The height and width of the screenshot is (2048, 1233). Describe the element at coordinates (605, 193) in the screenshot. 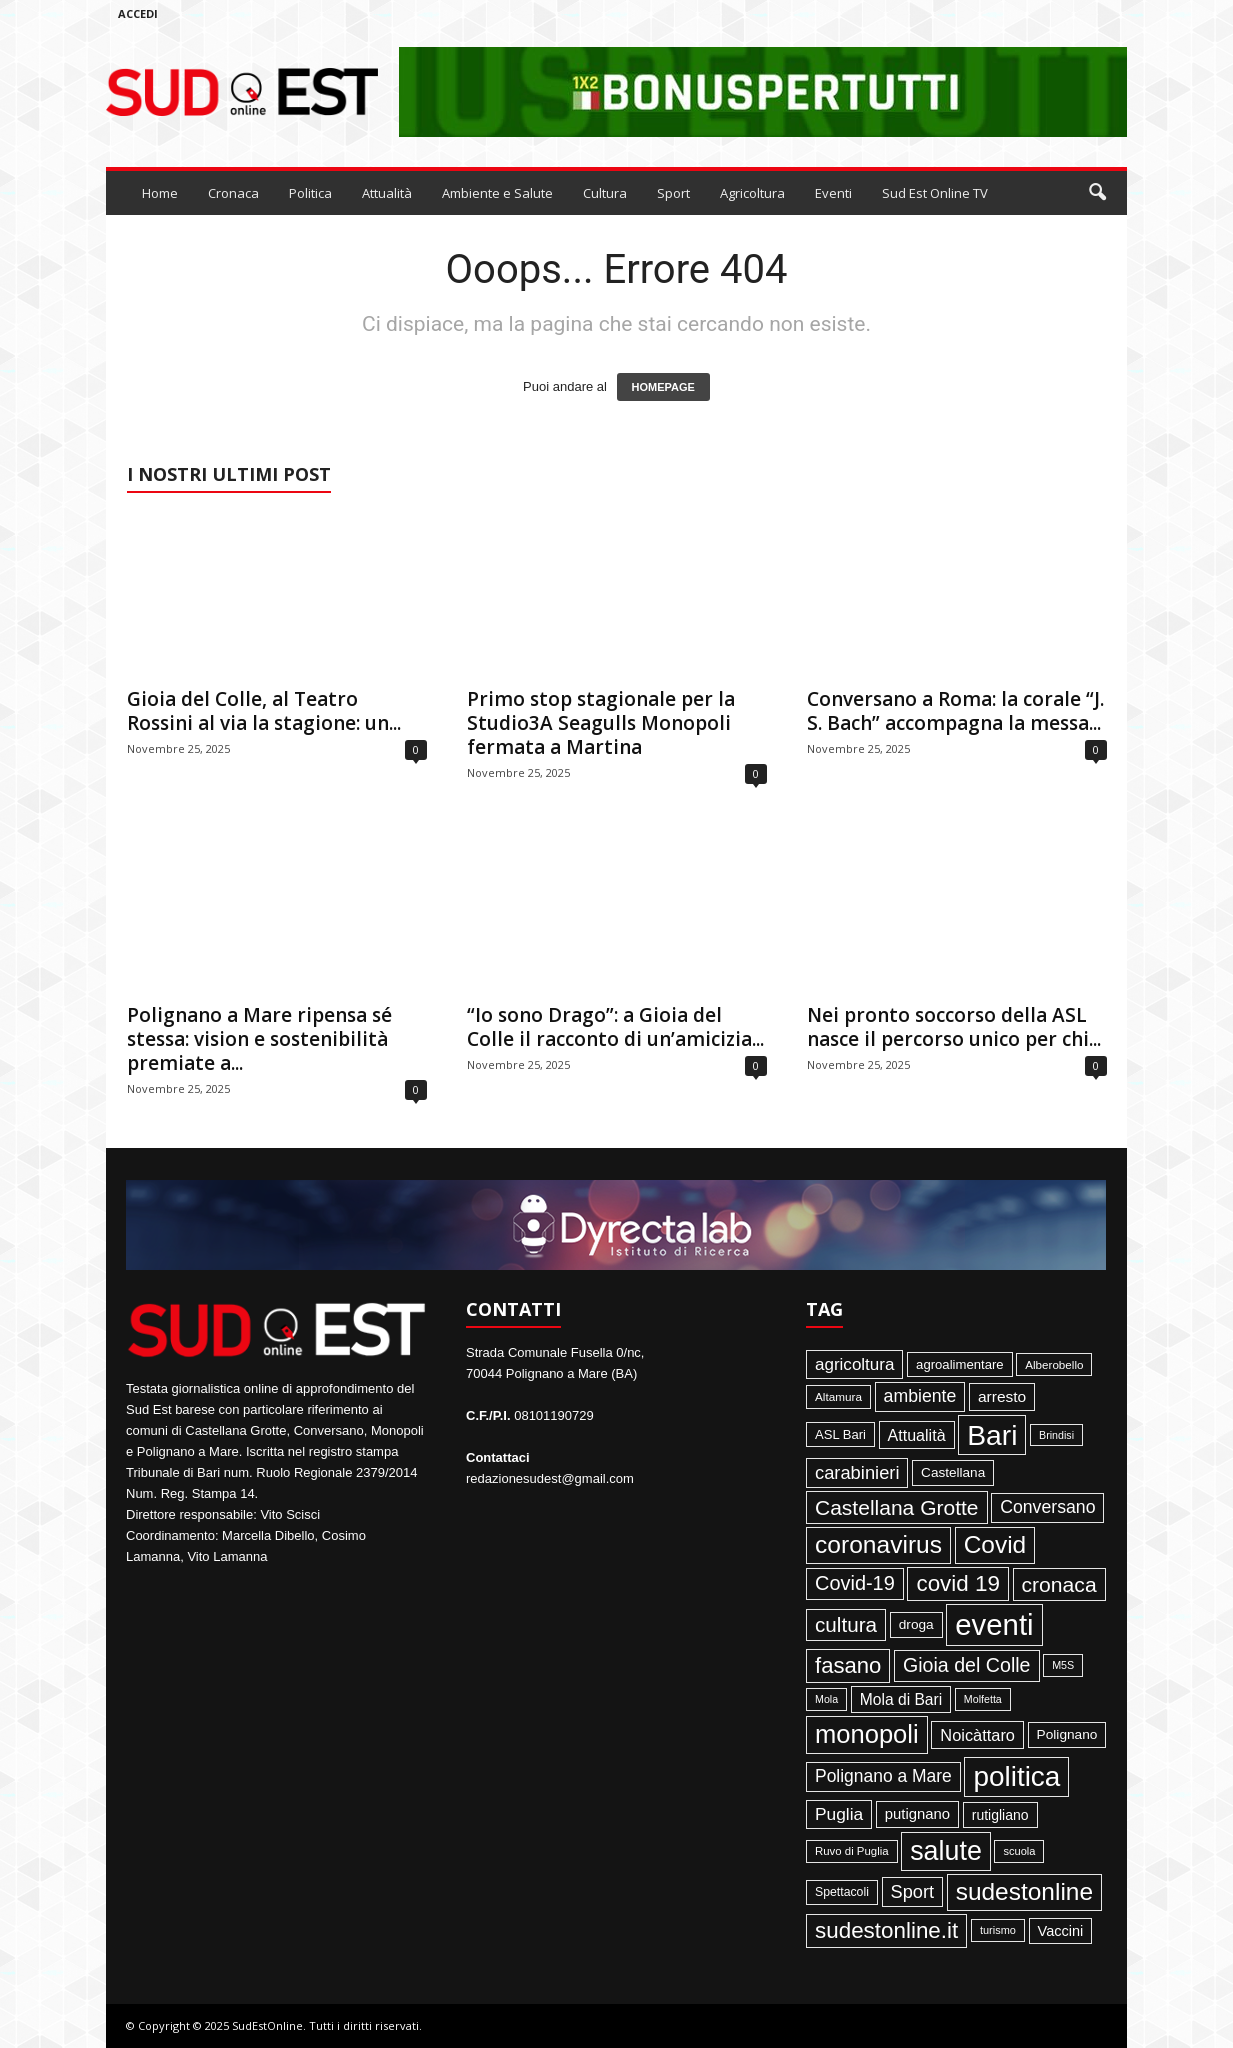

I see `Cultura` at that location.